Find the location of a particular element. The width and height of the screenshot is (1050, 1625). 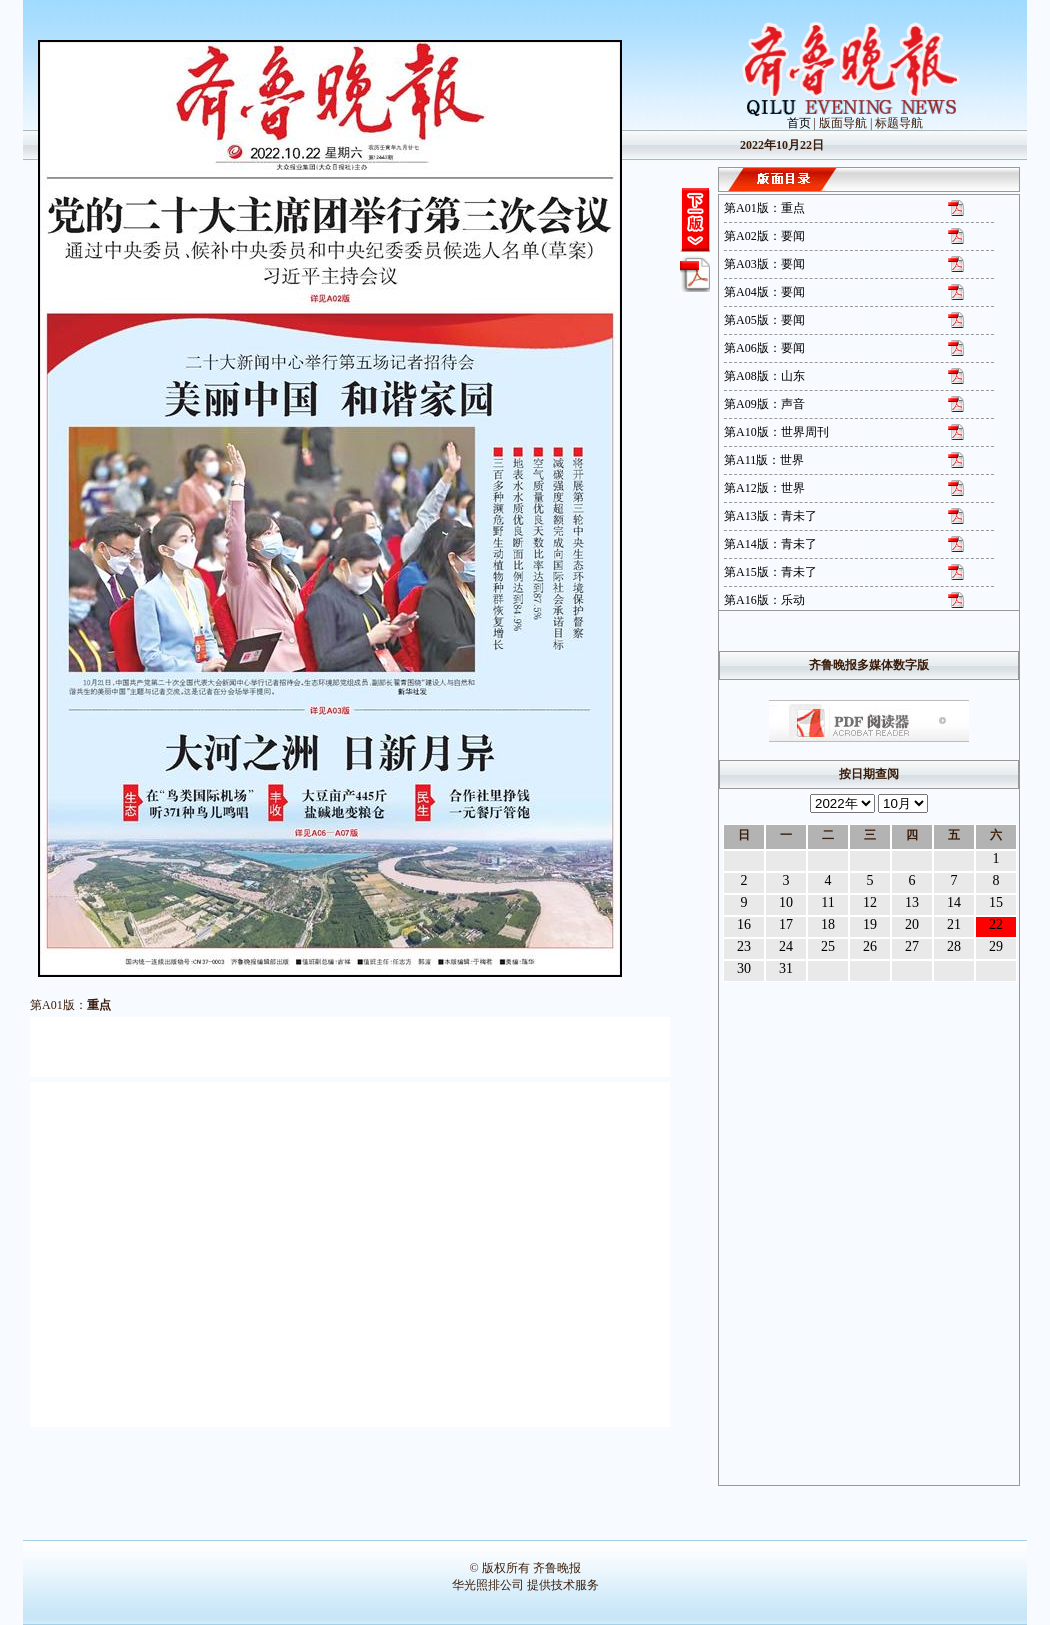

18 is located at coordinates (828, 924).